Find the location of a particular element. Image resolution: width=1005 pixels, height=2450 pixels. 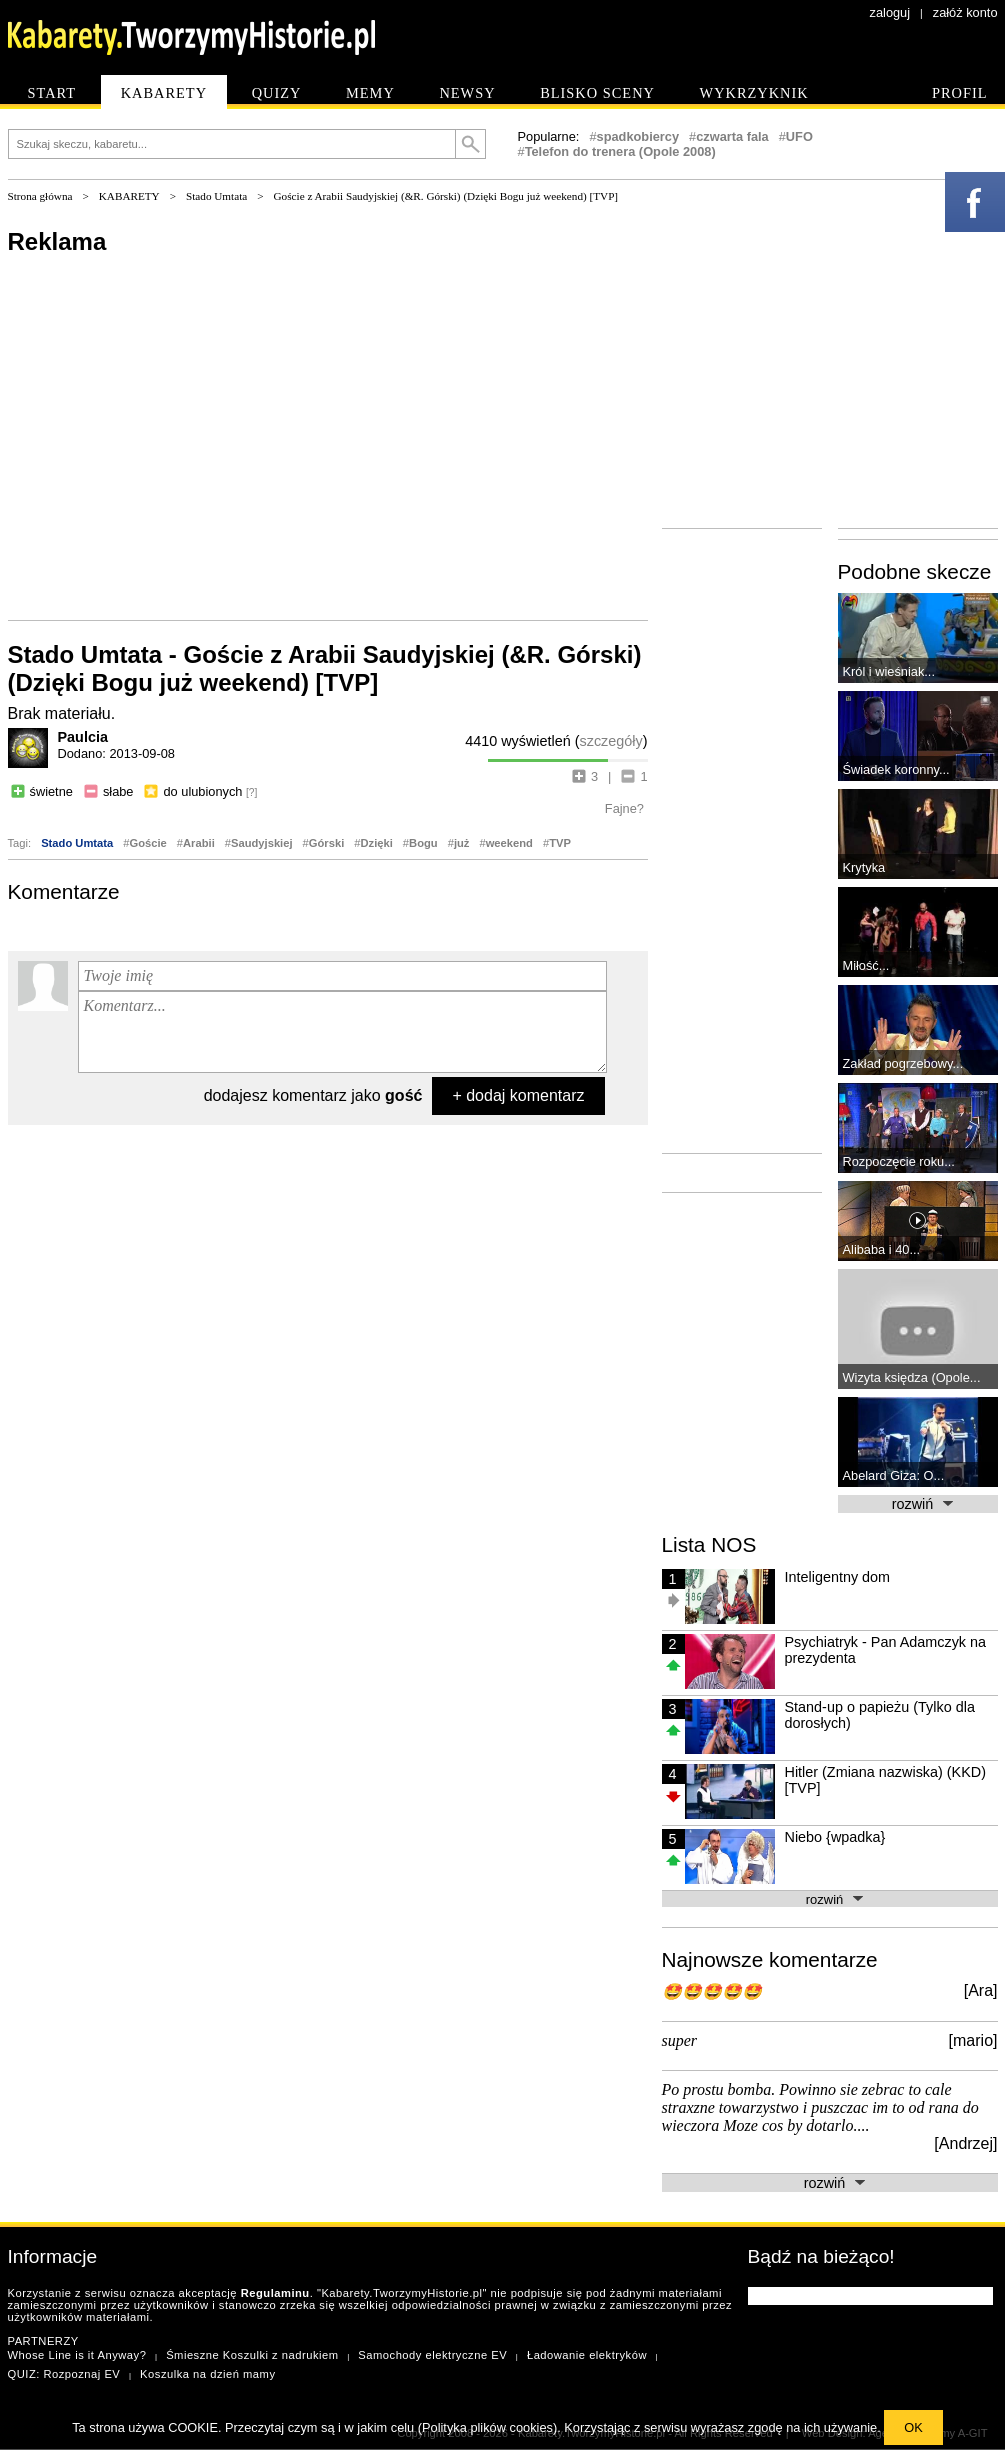

spadkobiercy is located at coordinates (638, 136).